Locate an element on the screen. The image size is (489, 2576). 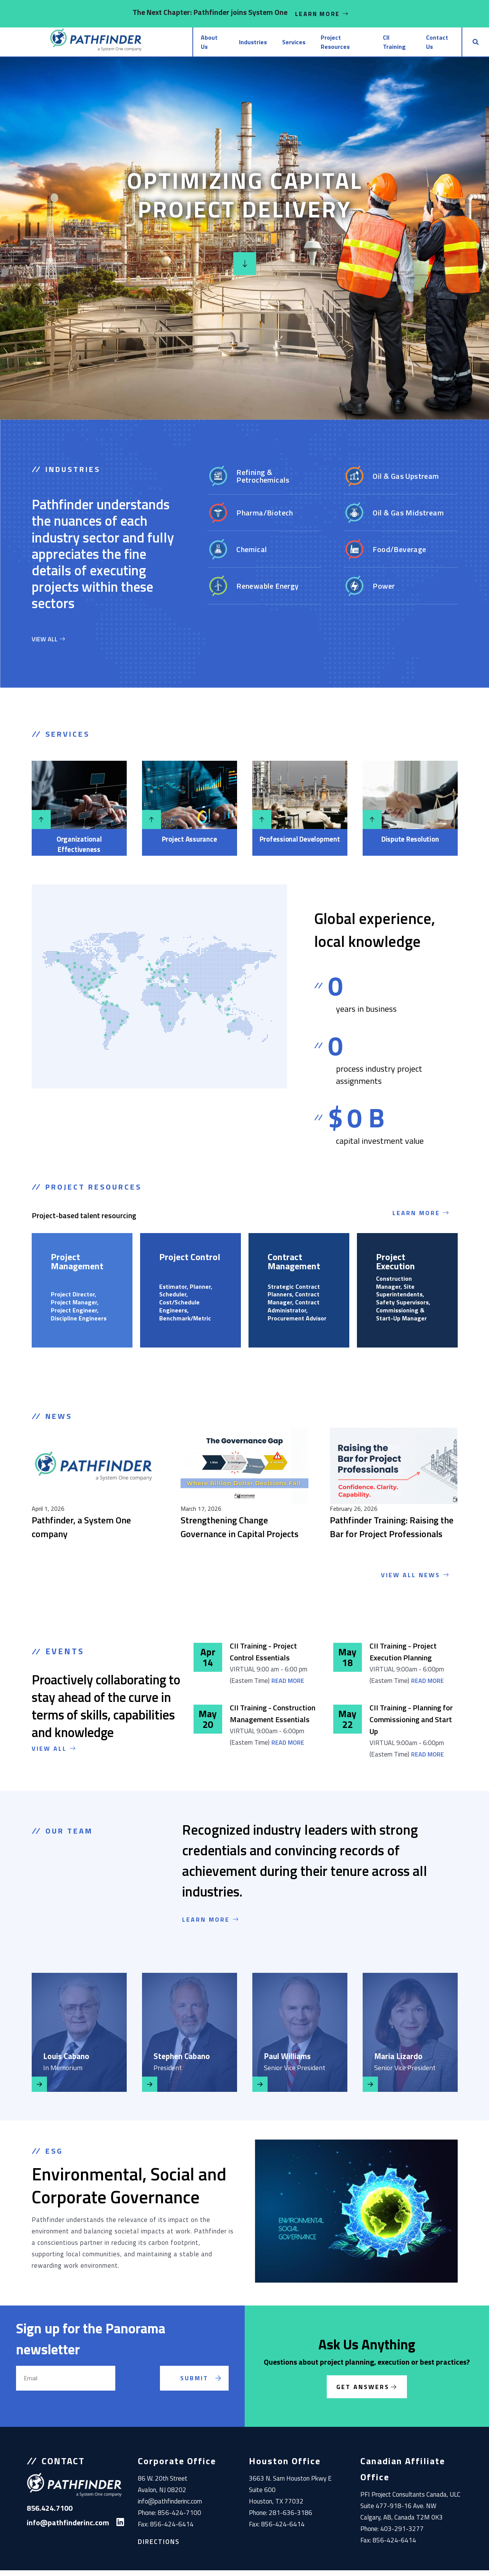
Project Resources is located at coordinates (314, 45).